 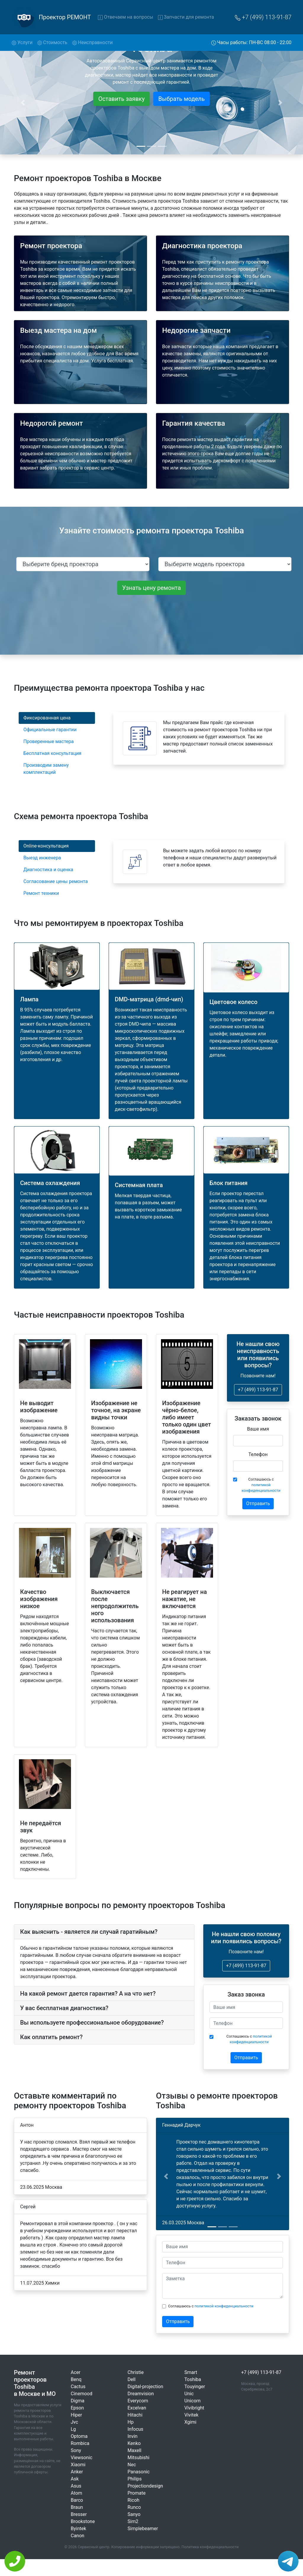 What do you see at coordinates (136, 2372) in the screenshot?
I see `Christie` at bounding box center [136, 2372].